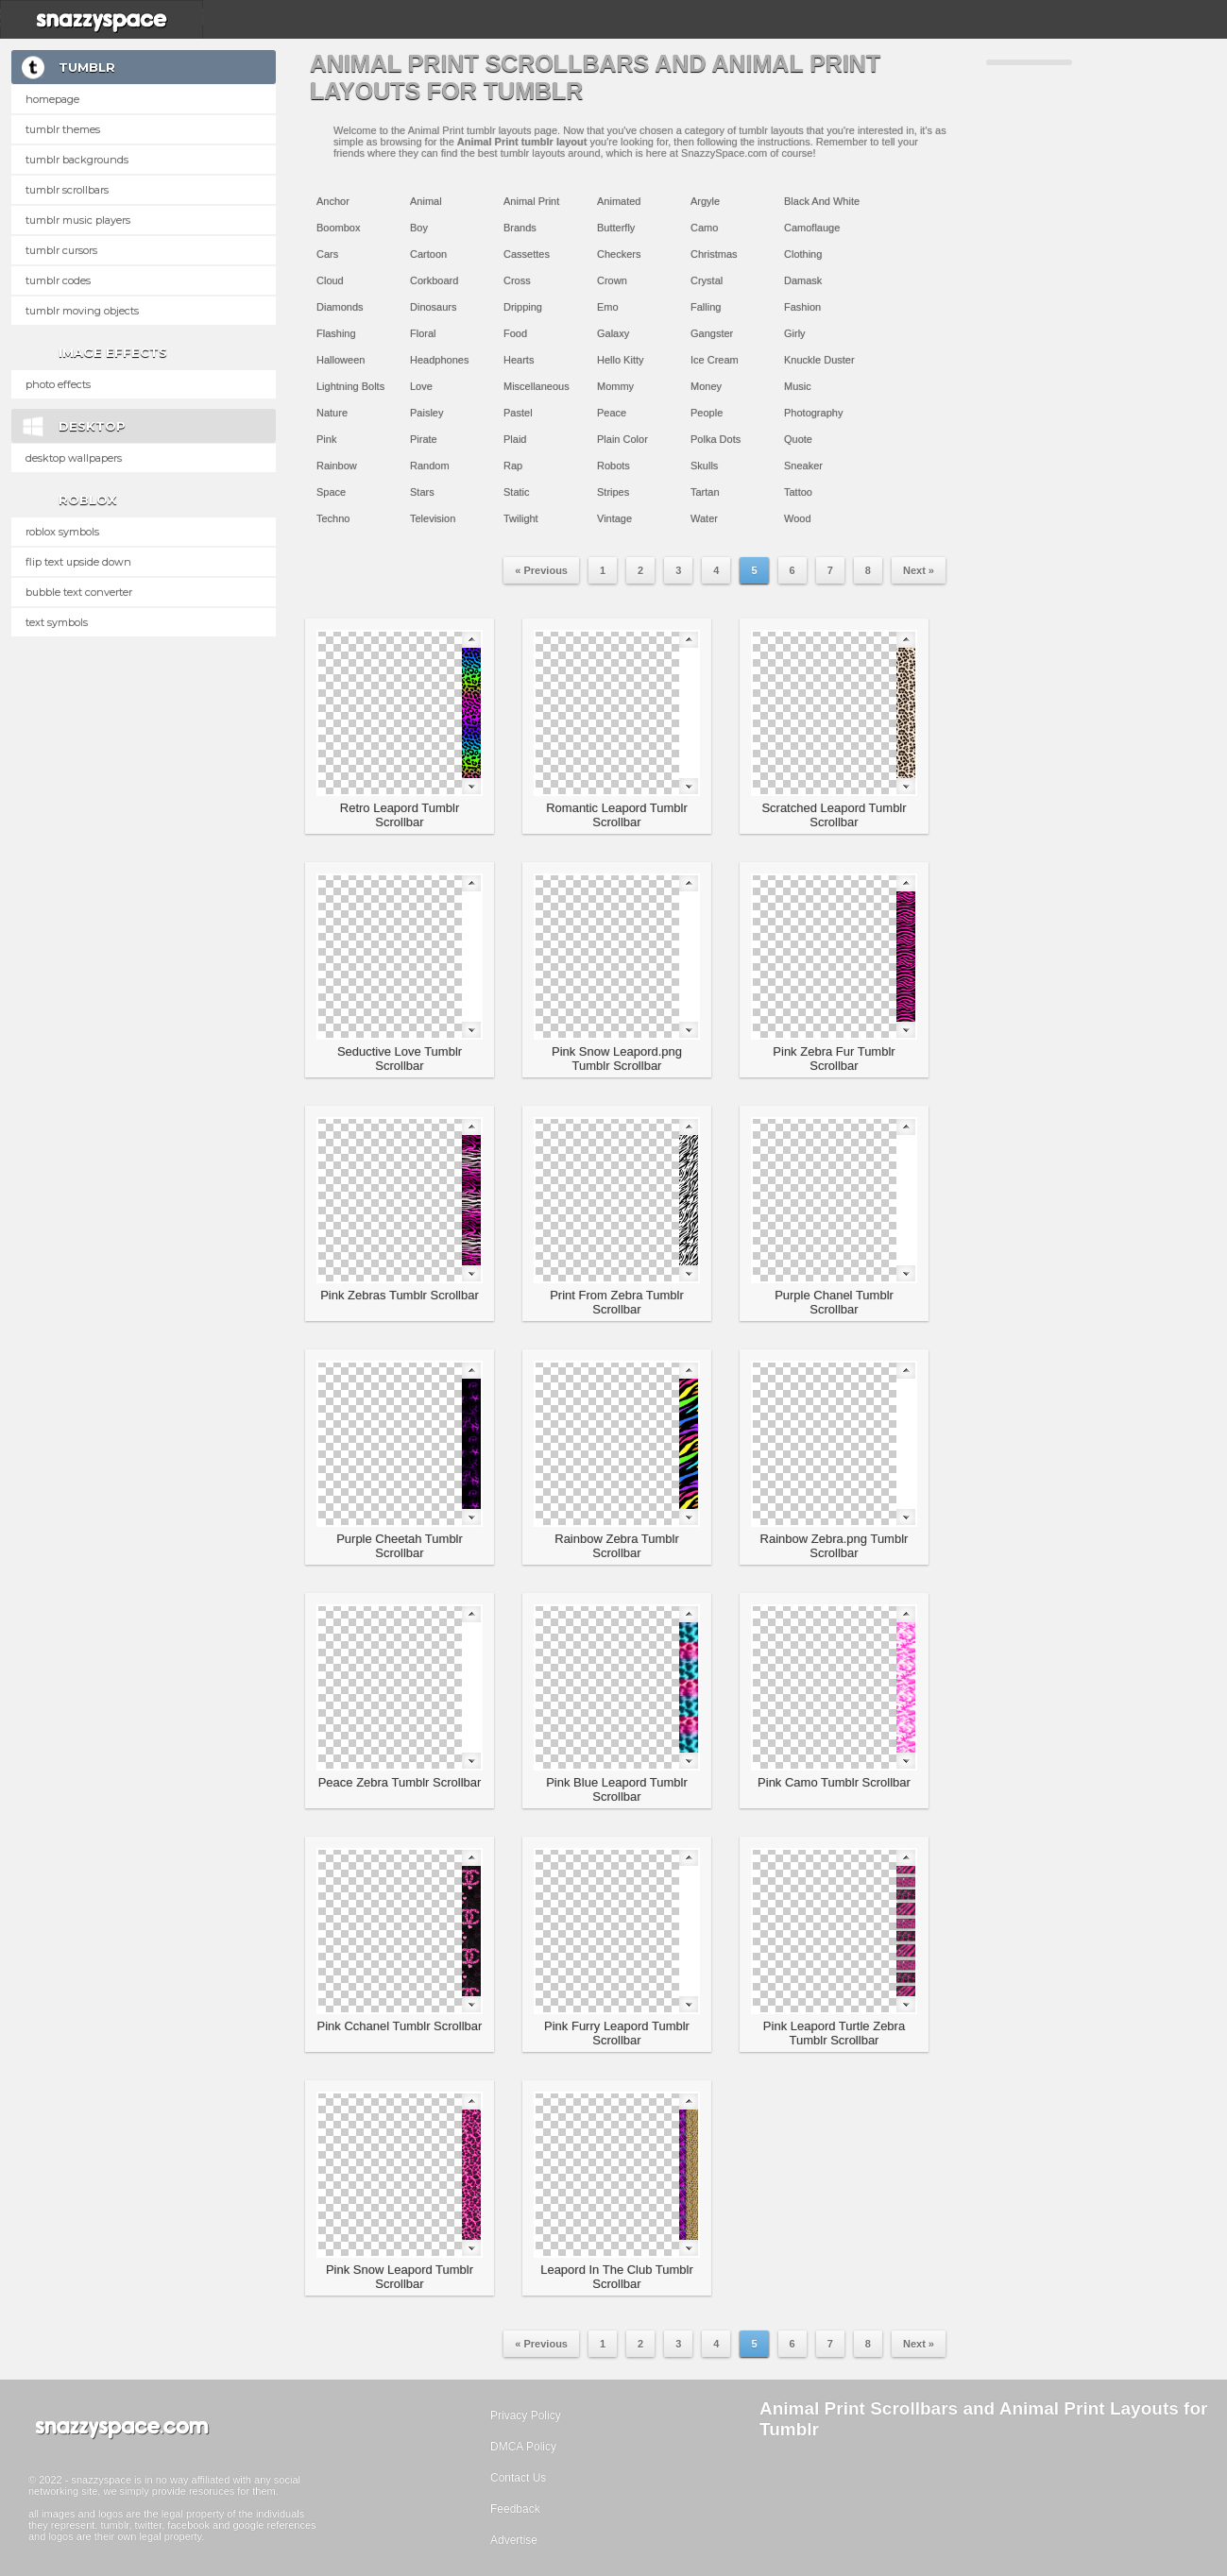 The width and height of the screenshot is (1227, 2576). I want to click on Floral, so click(423, 333).